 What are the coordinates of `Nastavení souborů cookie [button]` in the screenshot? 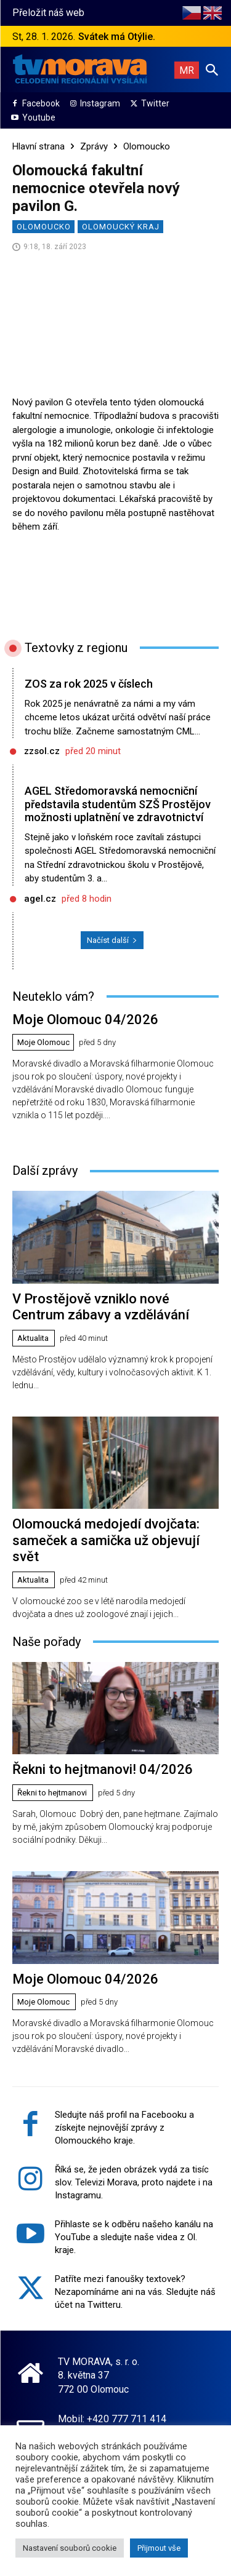 It's located at (69, 2548).